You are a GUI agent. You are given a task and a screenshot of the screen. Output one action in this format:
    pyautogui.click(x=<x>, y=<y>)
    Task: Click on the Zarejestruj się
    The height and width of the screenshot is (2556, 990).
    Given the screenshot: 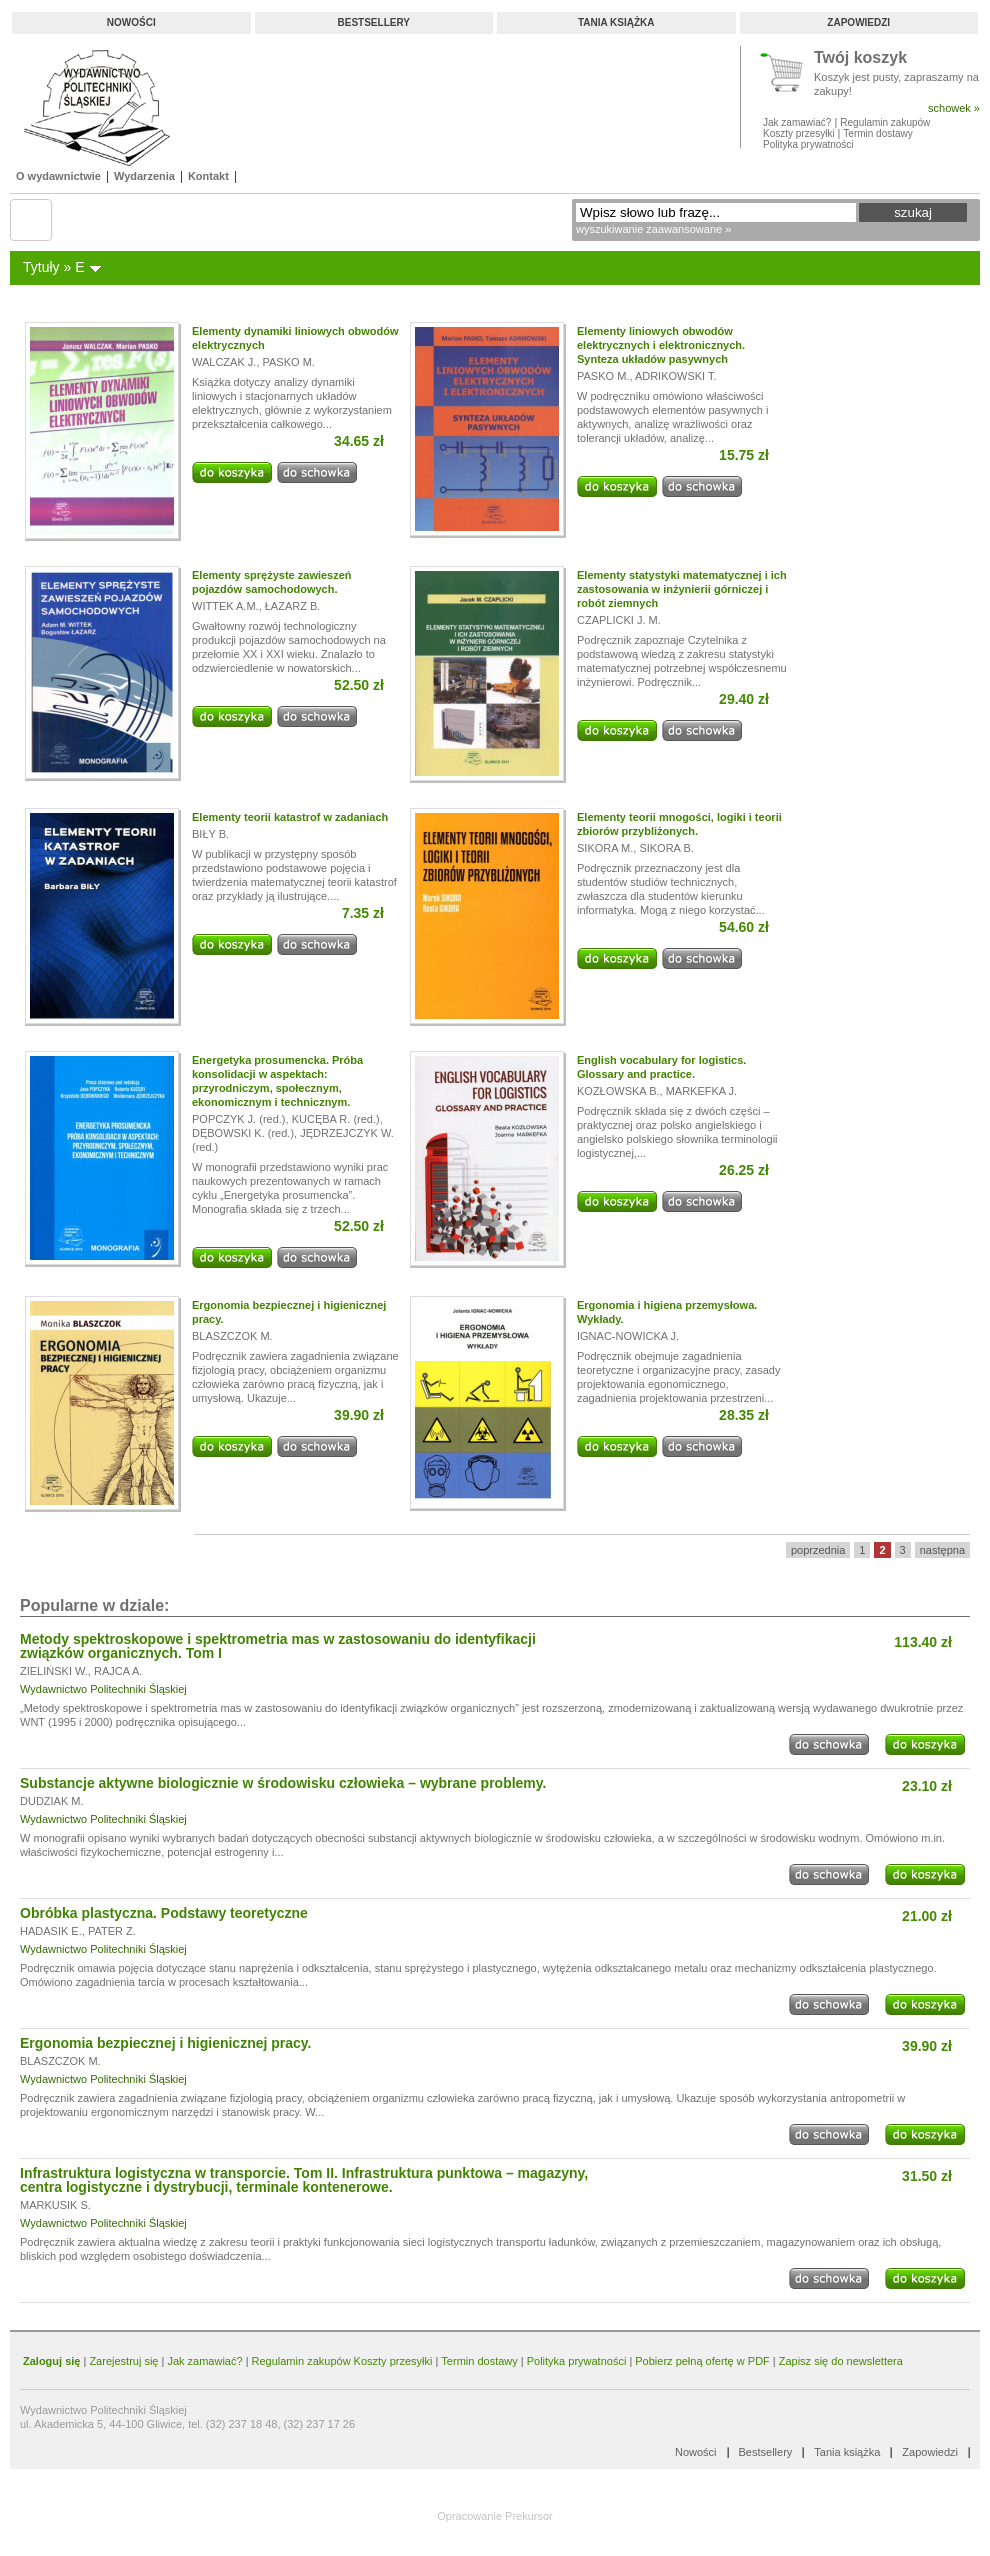 What is the action you would take?
    pyautogui.click(x=123, y=2361)
    